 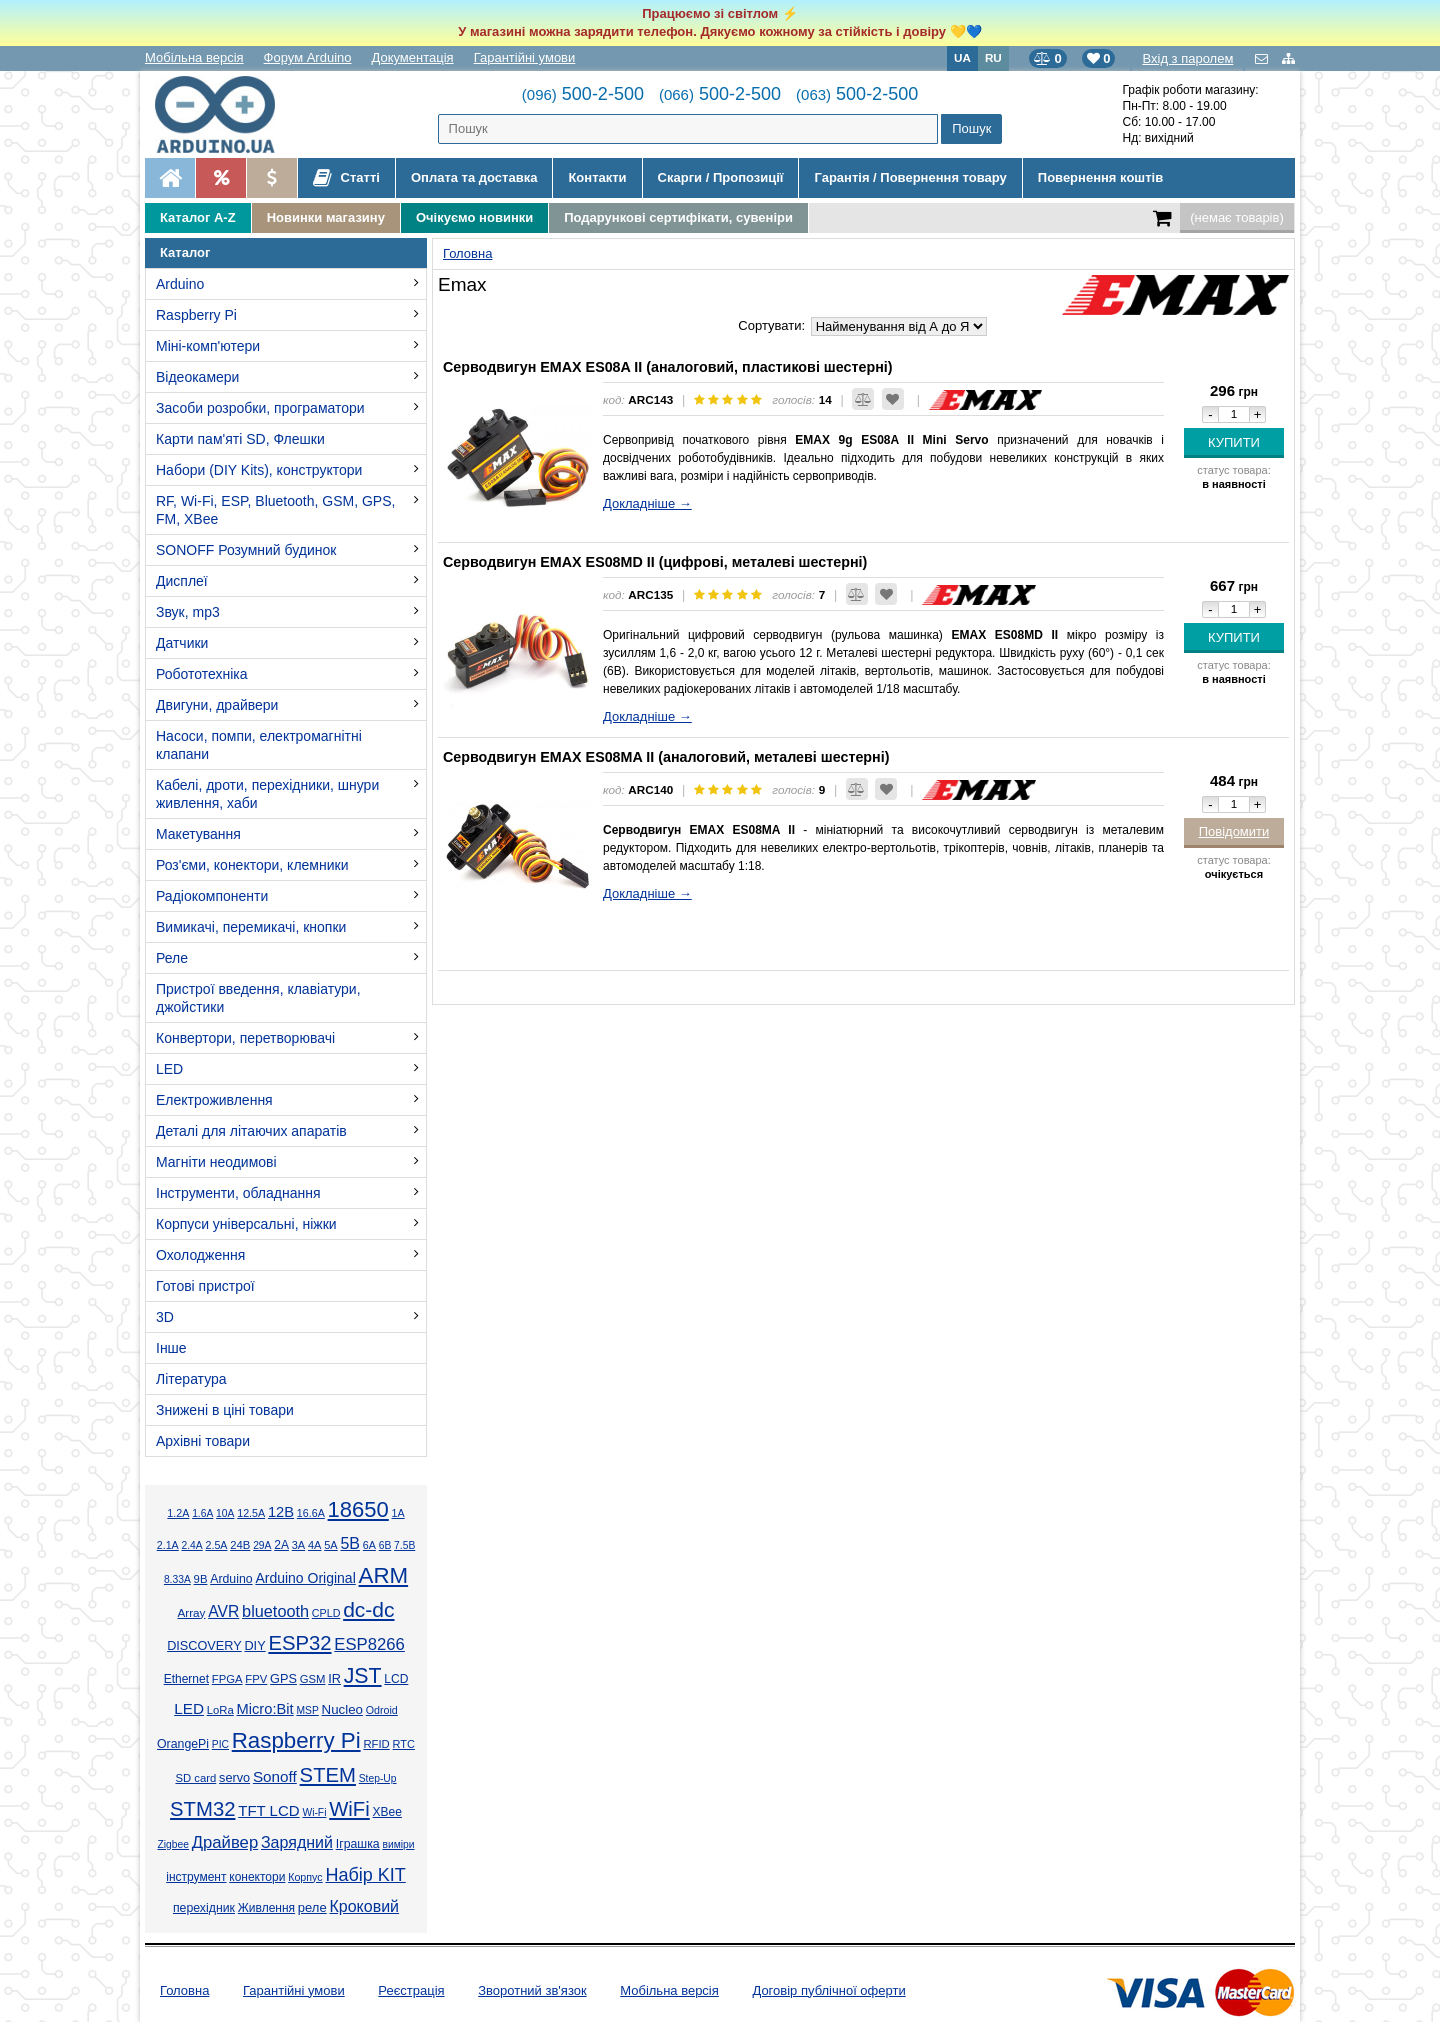 What do you see at coordinates (275, 1776) in the screenshot?
I see `Sonoff` at bounding box center [275, 1776].